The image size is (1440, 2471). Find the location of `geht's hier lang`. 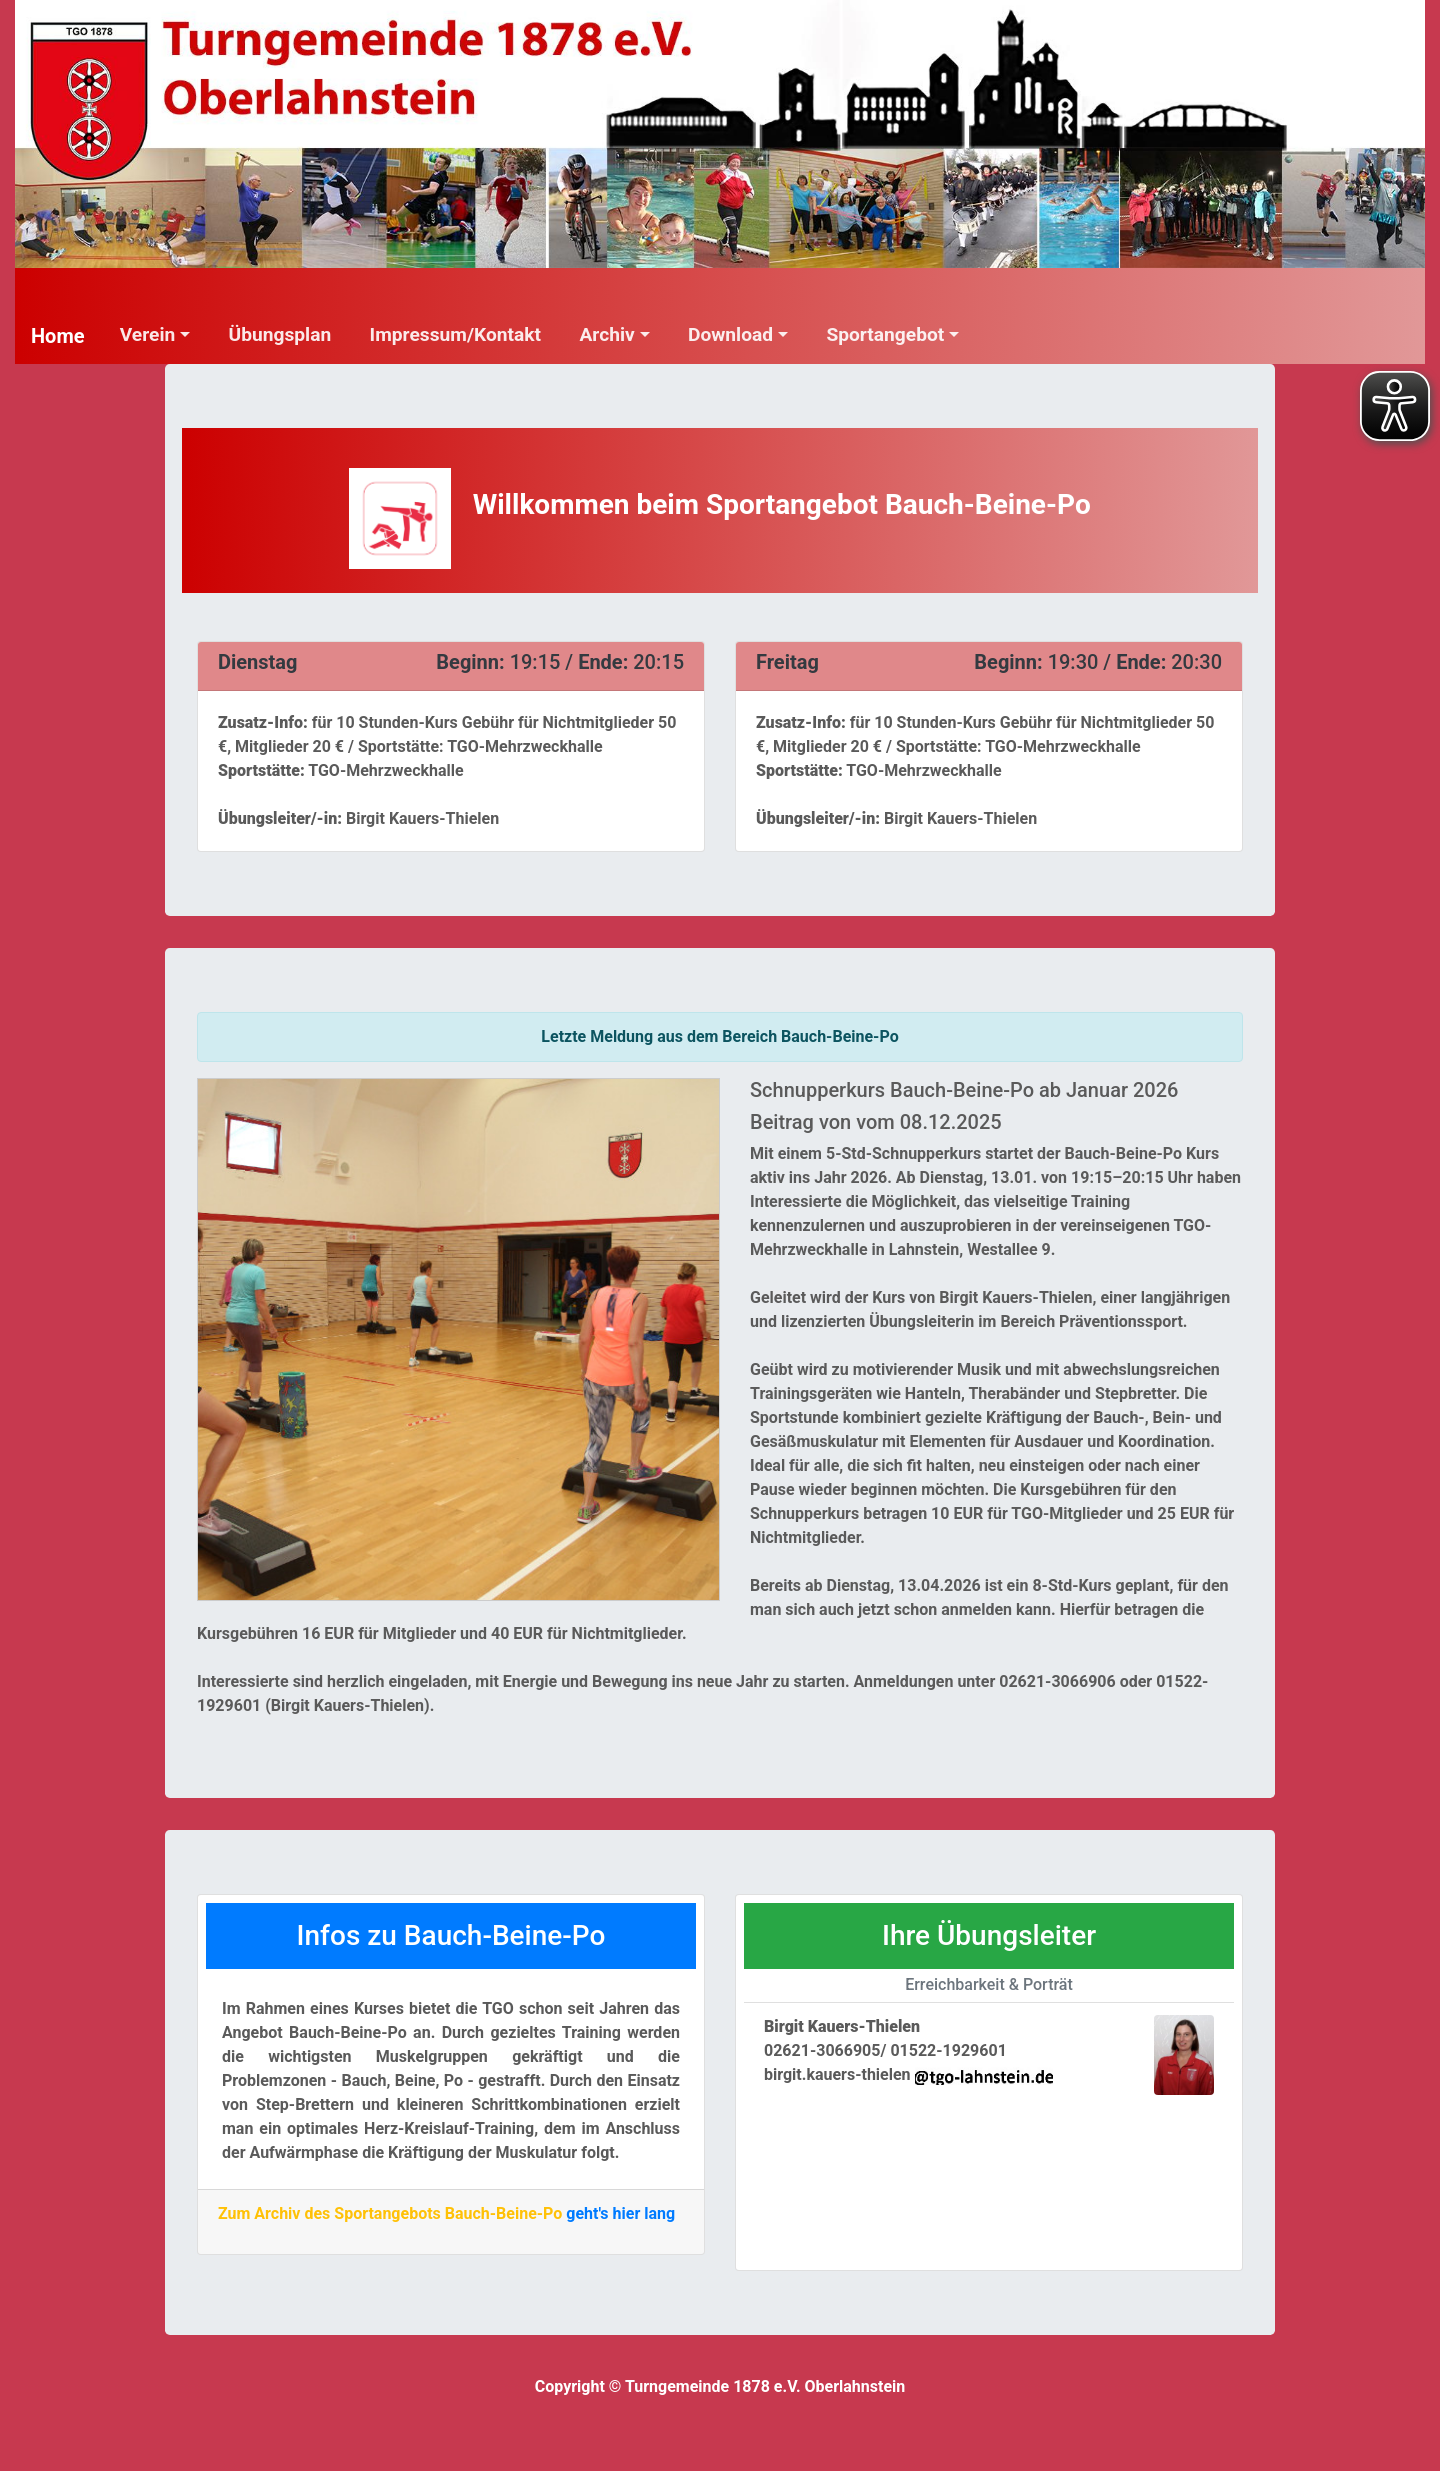

geht's hier lang is located at coordinates (620, 2213).